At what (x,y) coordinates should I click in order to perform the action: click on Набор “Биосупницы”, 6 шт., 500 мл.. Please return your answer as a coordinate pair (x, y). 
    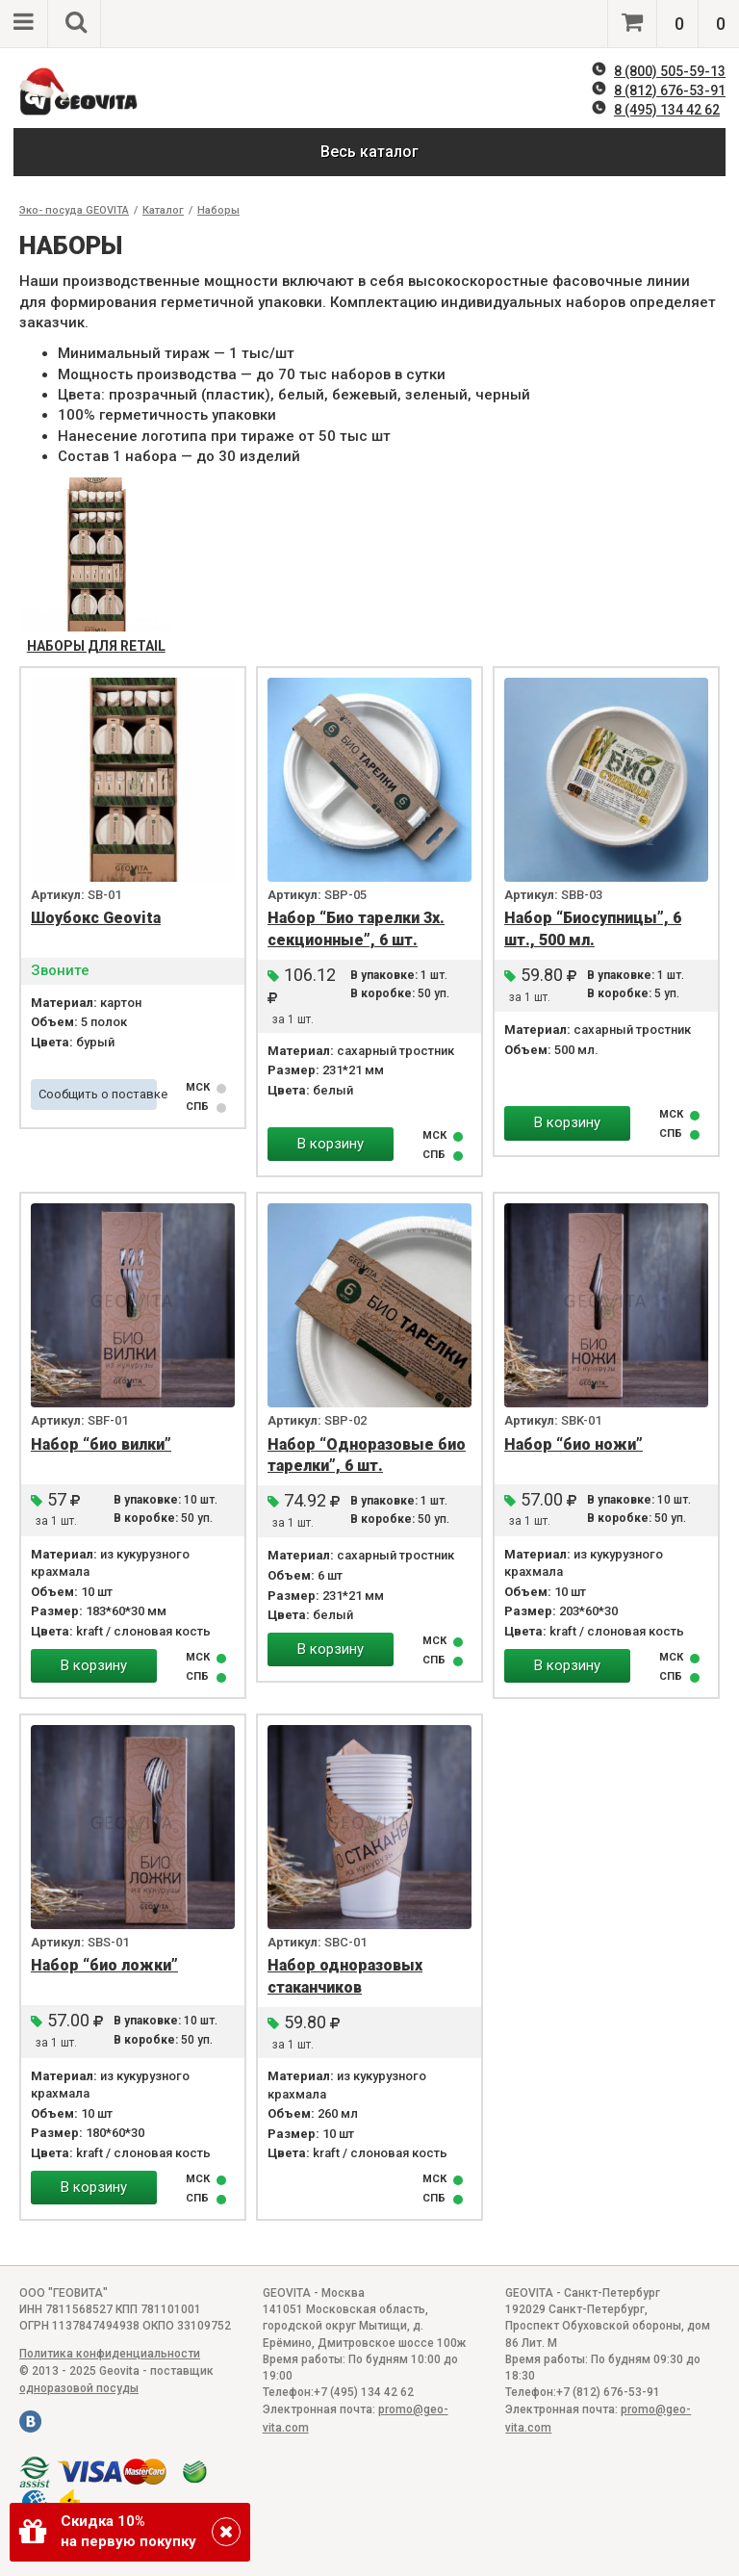
    Looking at the image, I should click on (592, 929).